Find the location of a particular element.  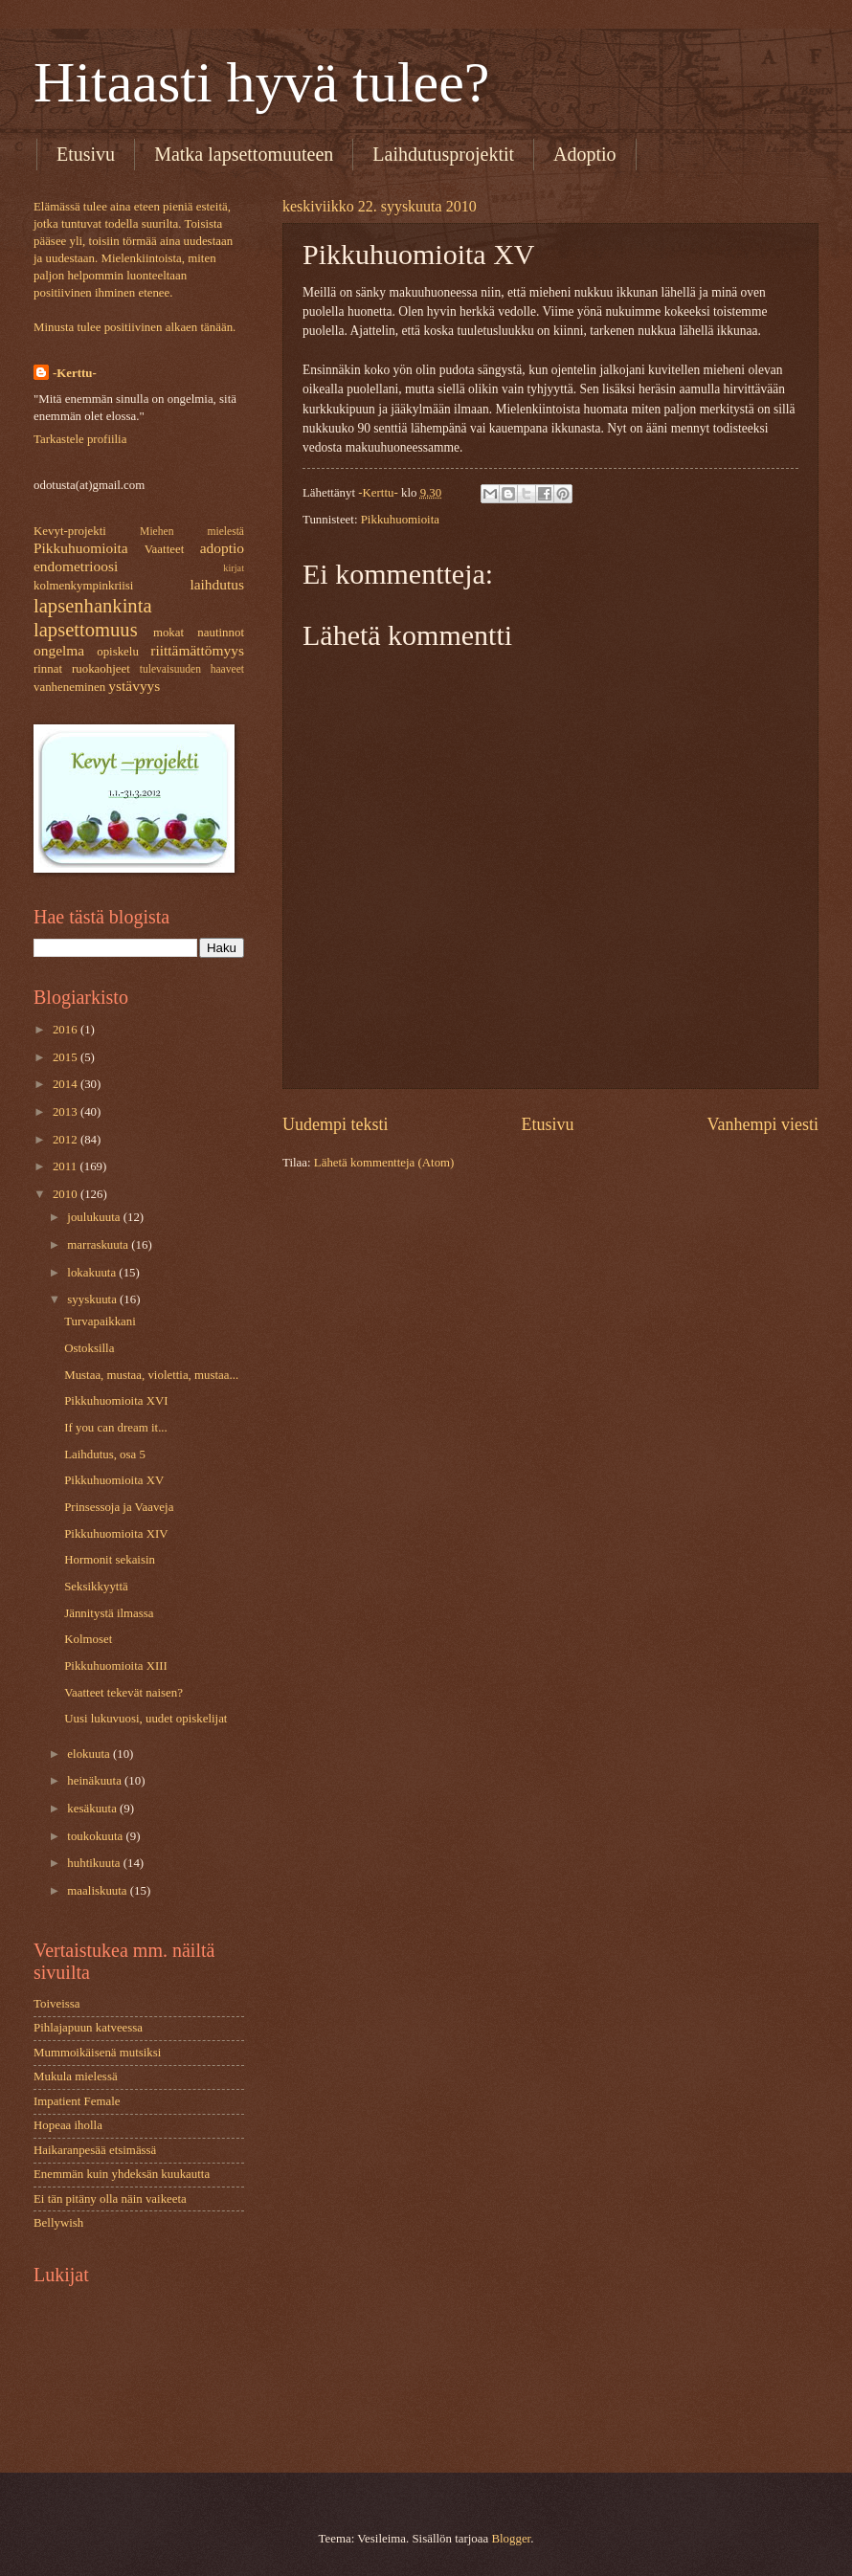

Pikkuhuomioita XIII is located at coordinates (116, 1666).